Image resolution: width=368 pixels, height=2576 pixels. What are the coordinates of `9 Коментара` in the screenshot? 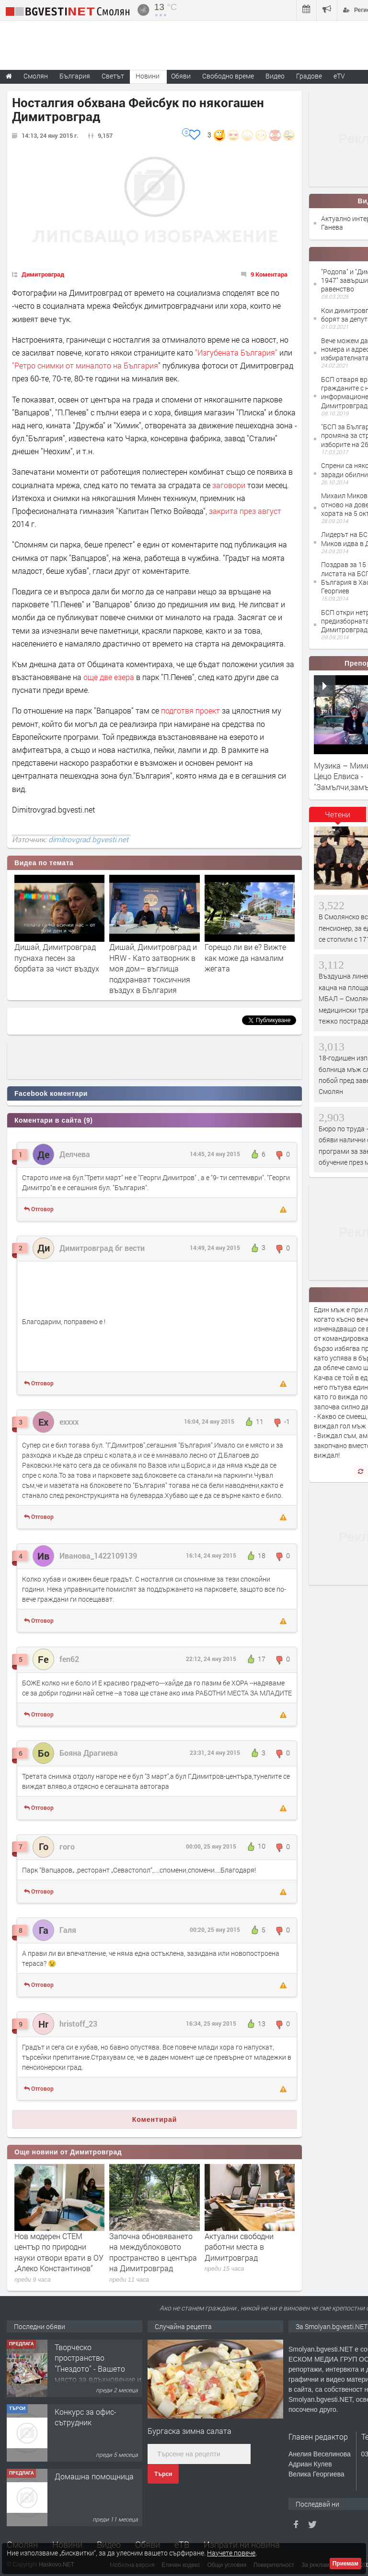 It's located at (269, 274).